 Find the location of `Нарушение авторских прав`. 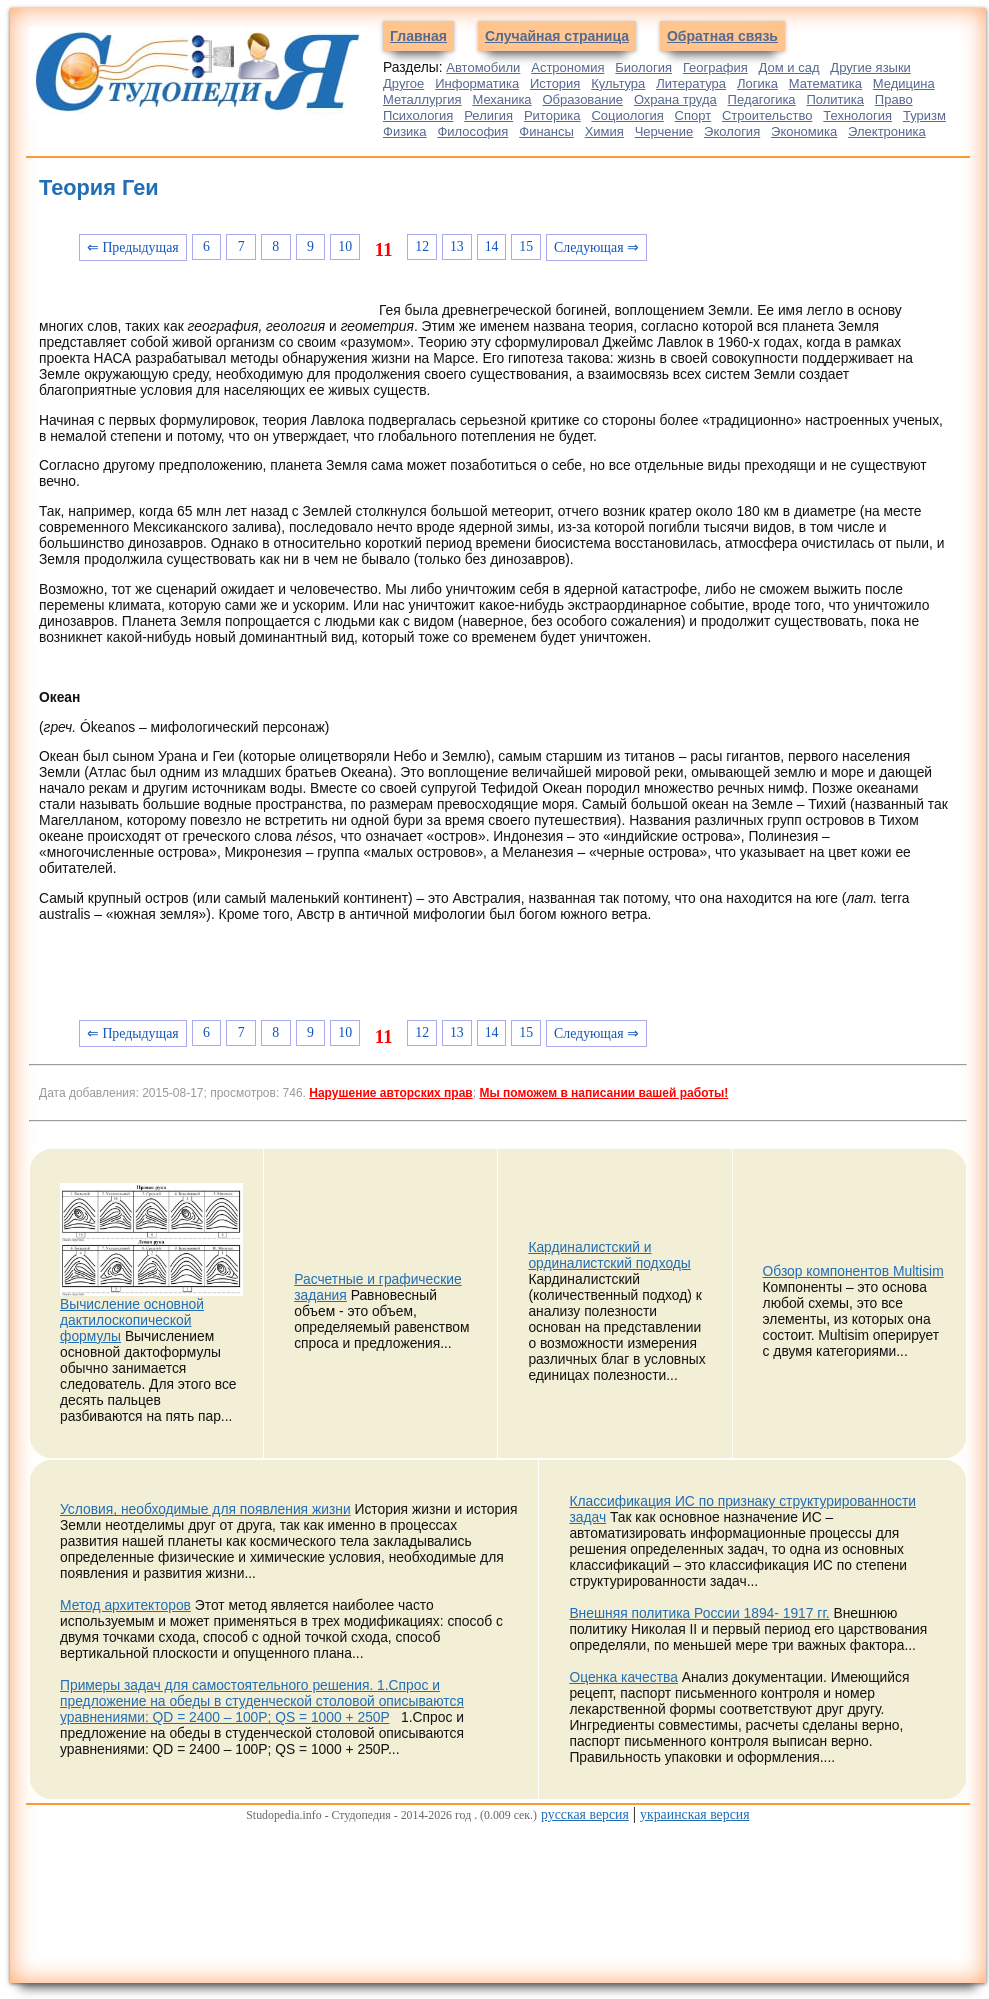

Нарушение авторских прав is located at coordinates (390, 1093).